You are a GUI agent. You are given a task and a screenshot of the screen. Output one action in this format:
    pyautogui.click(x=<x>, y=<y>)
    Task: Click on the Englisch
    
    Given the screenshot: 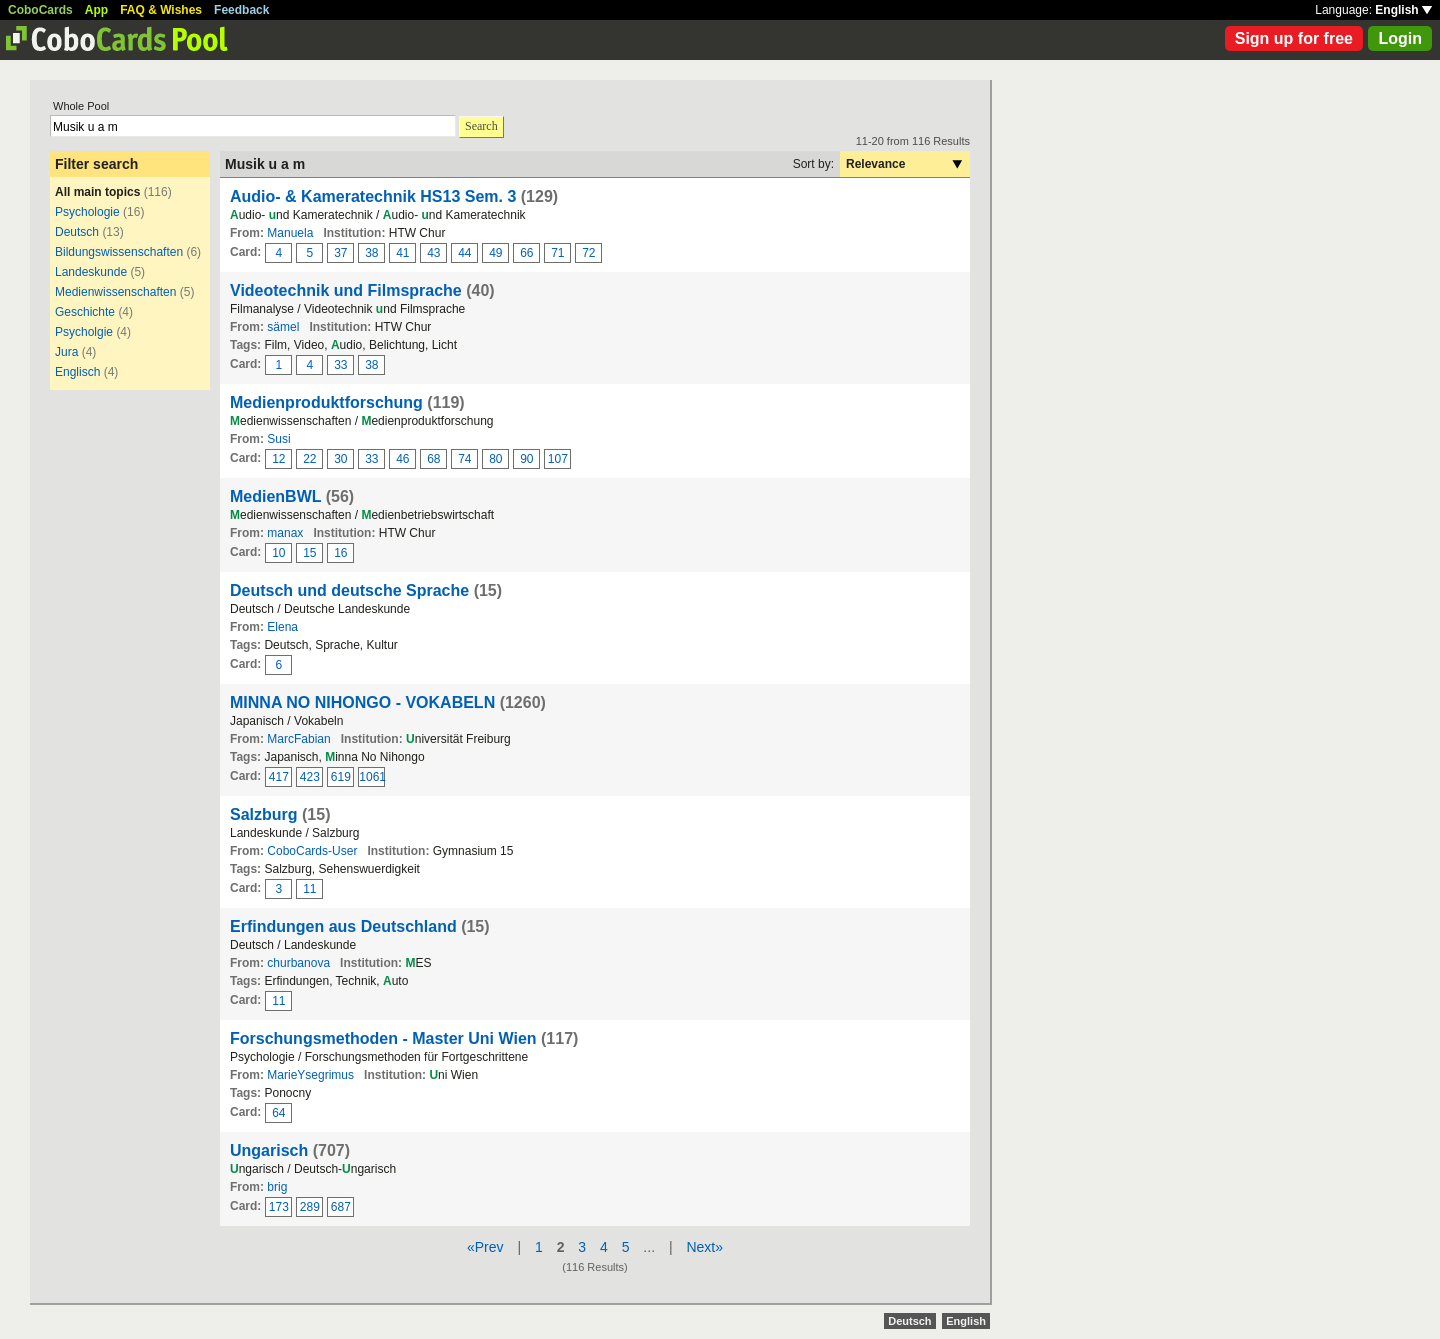 What is the action you would take?
    pyautogui.click(x=77, y=372)
    